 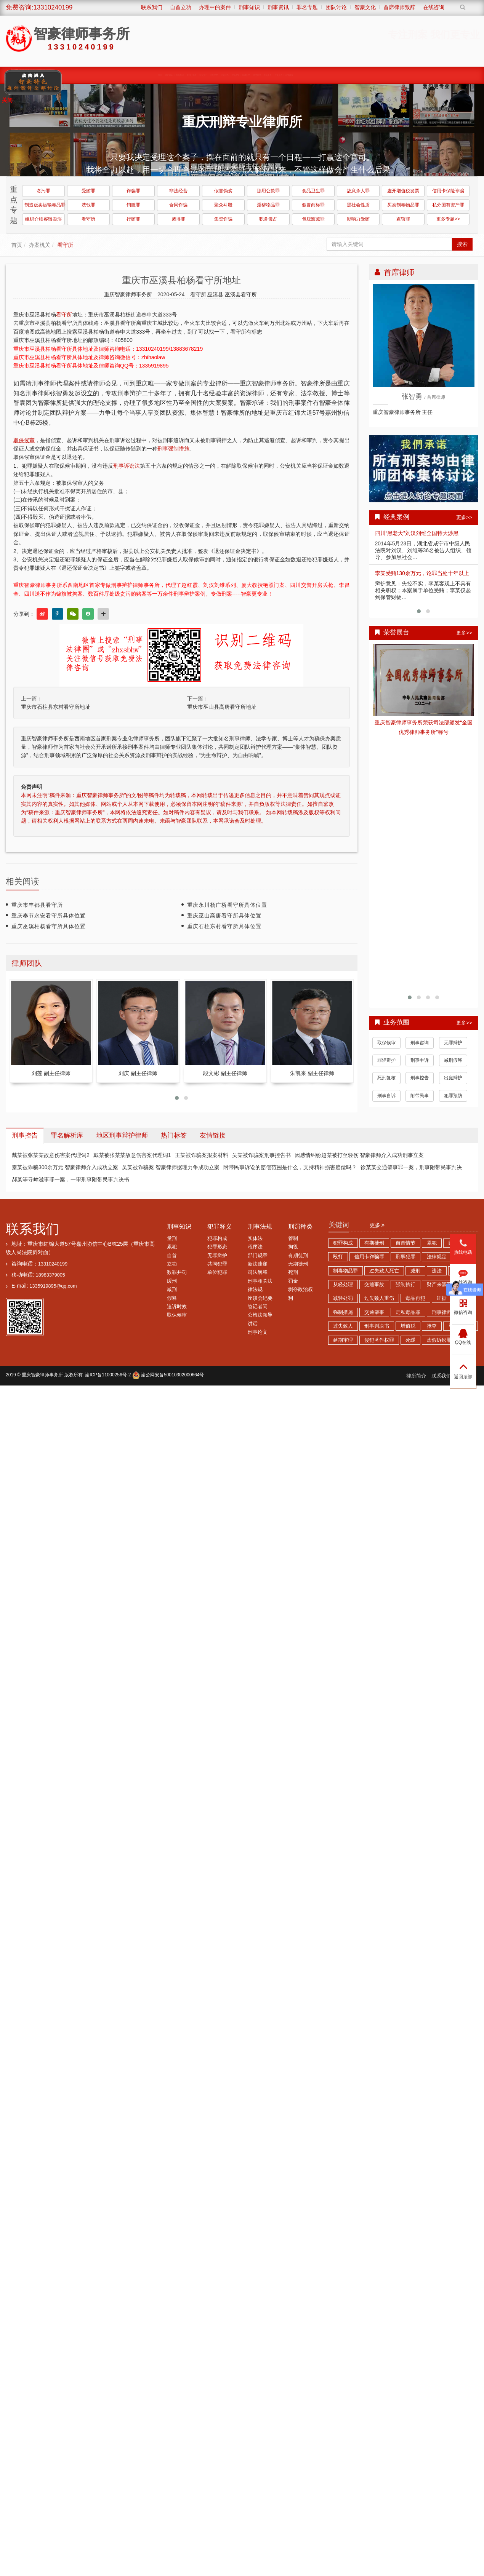 I want to click on 重庆市石柱县东村看守所地址, so click(x=55, y=707).